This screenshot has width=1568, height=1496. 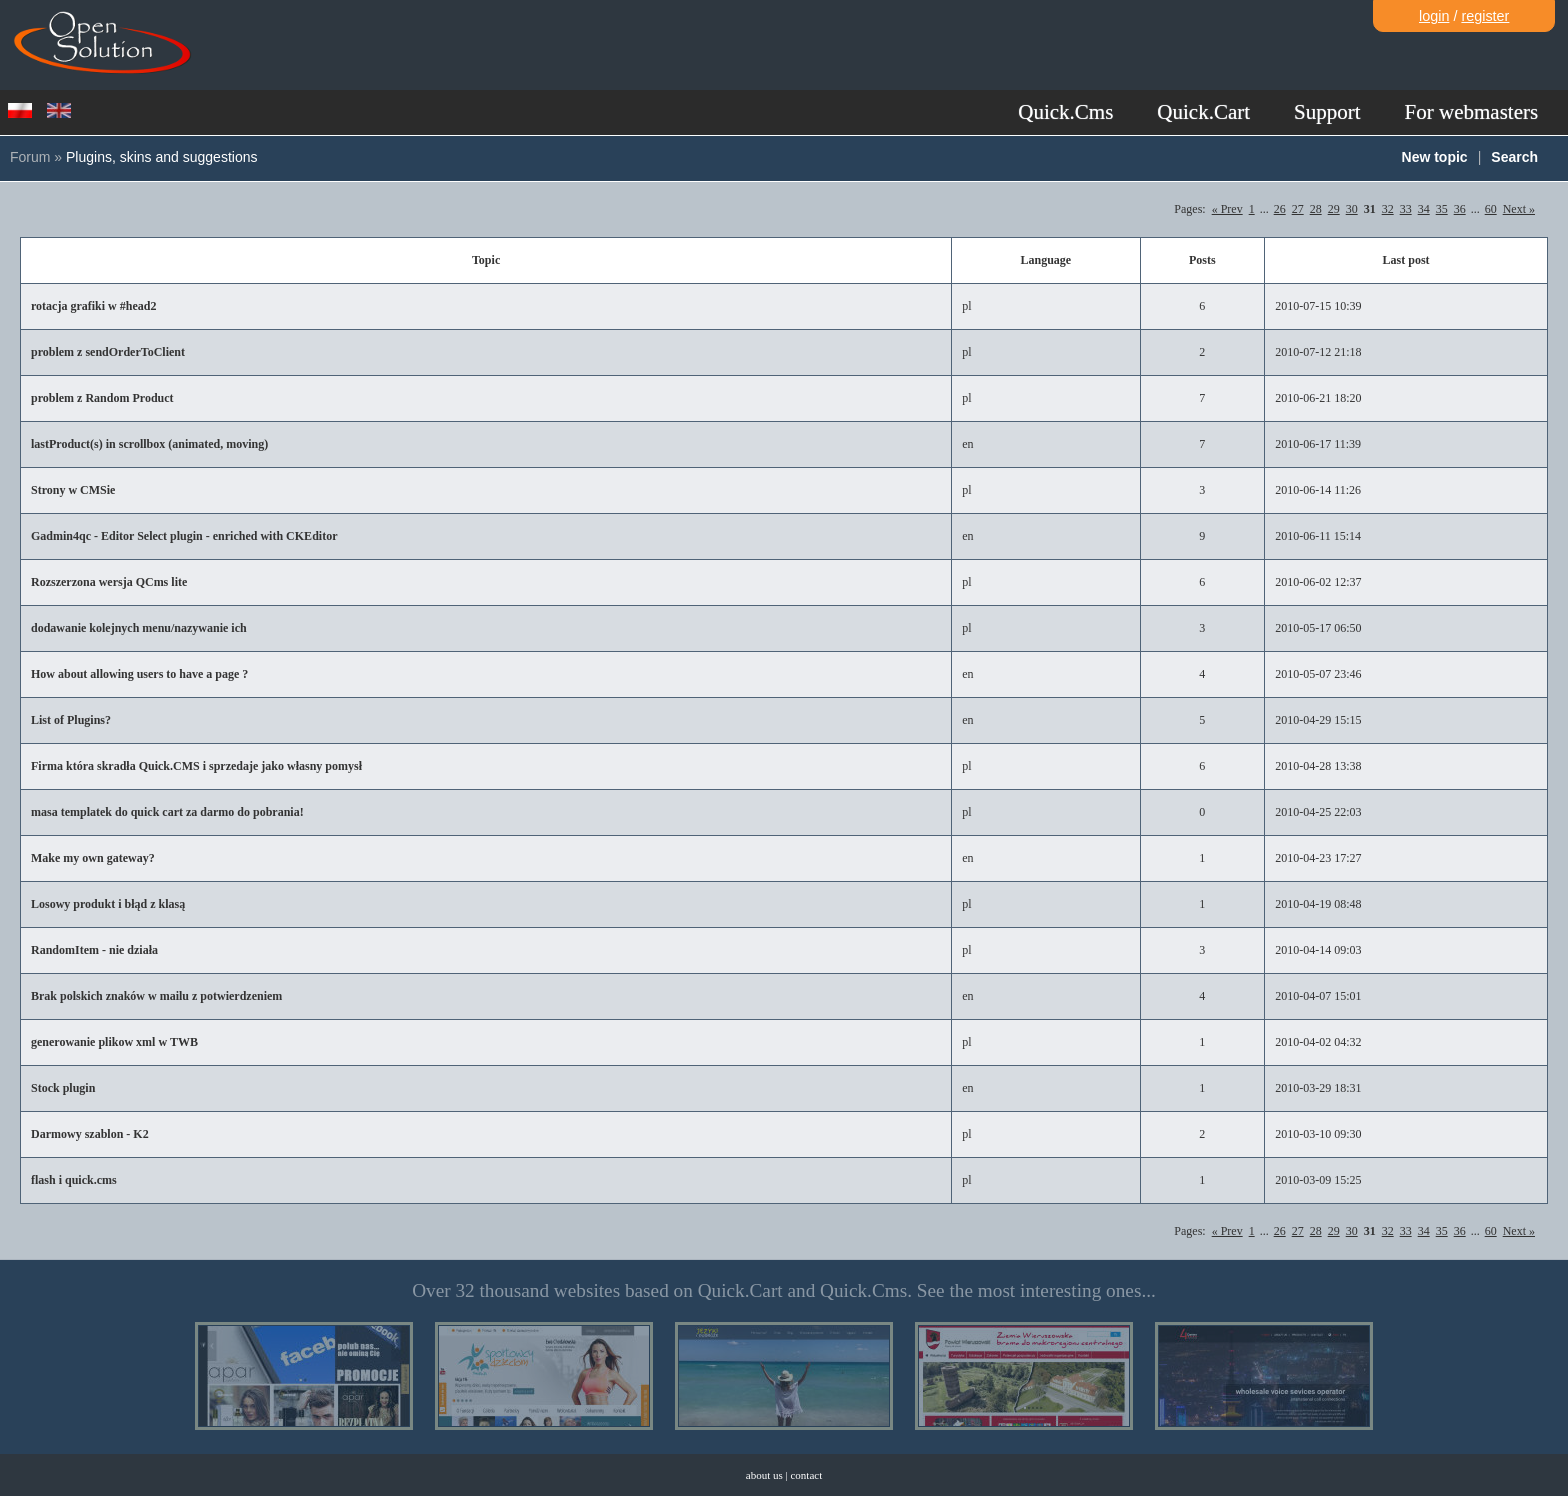 What do you see at coordinates (1435, 157) in the screenshot?
I see `New topic` at bounding box center [1435, 157].